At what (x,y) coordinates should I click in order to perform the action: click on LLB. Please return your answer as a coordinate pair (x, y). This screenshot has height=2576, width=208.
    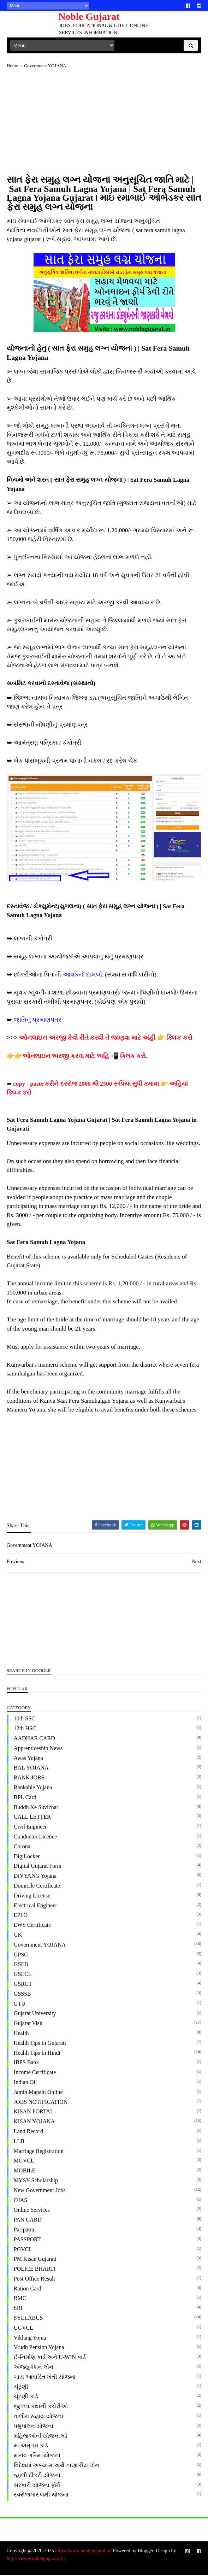
    Looking at the image, I should click on (19, 2142).